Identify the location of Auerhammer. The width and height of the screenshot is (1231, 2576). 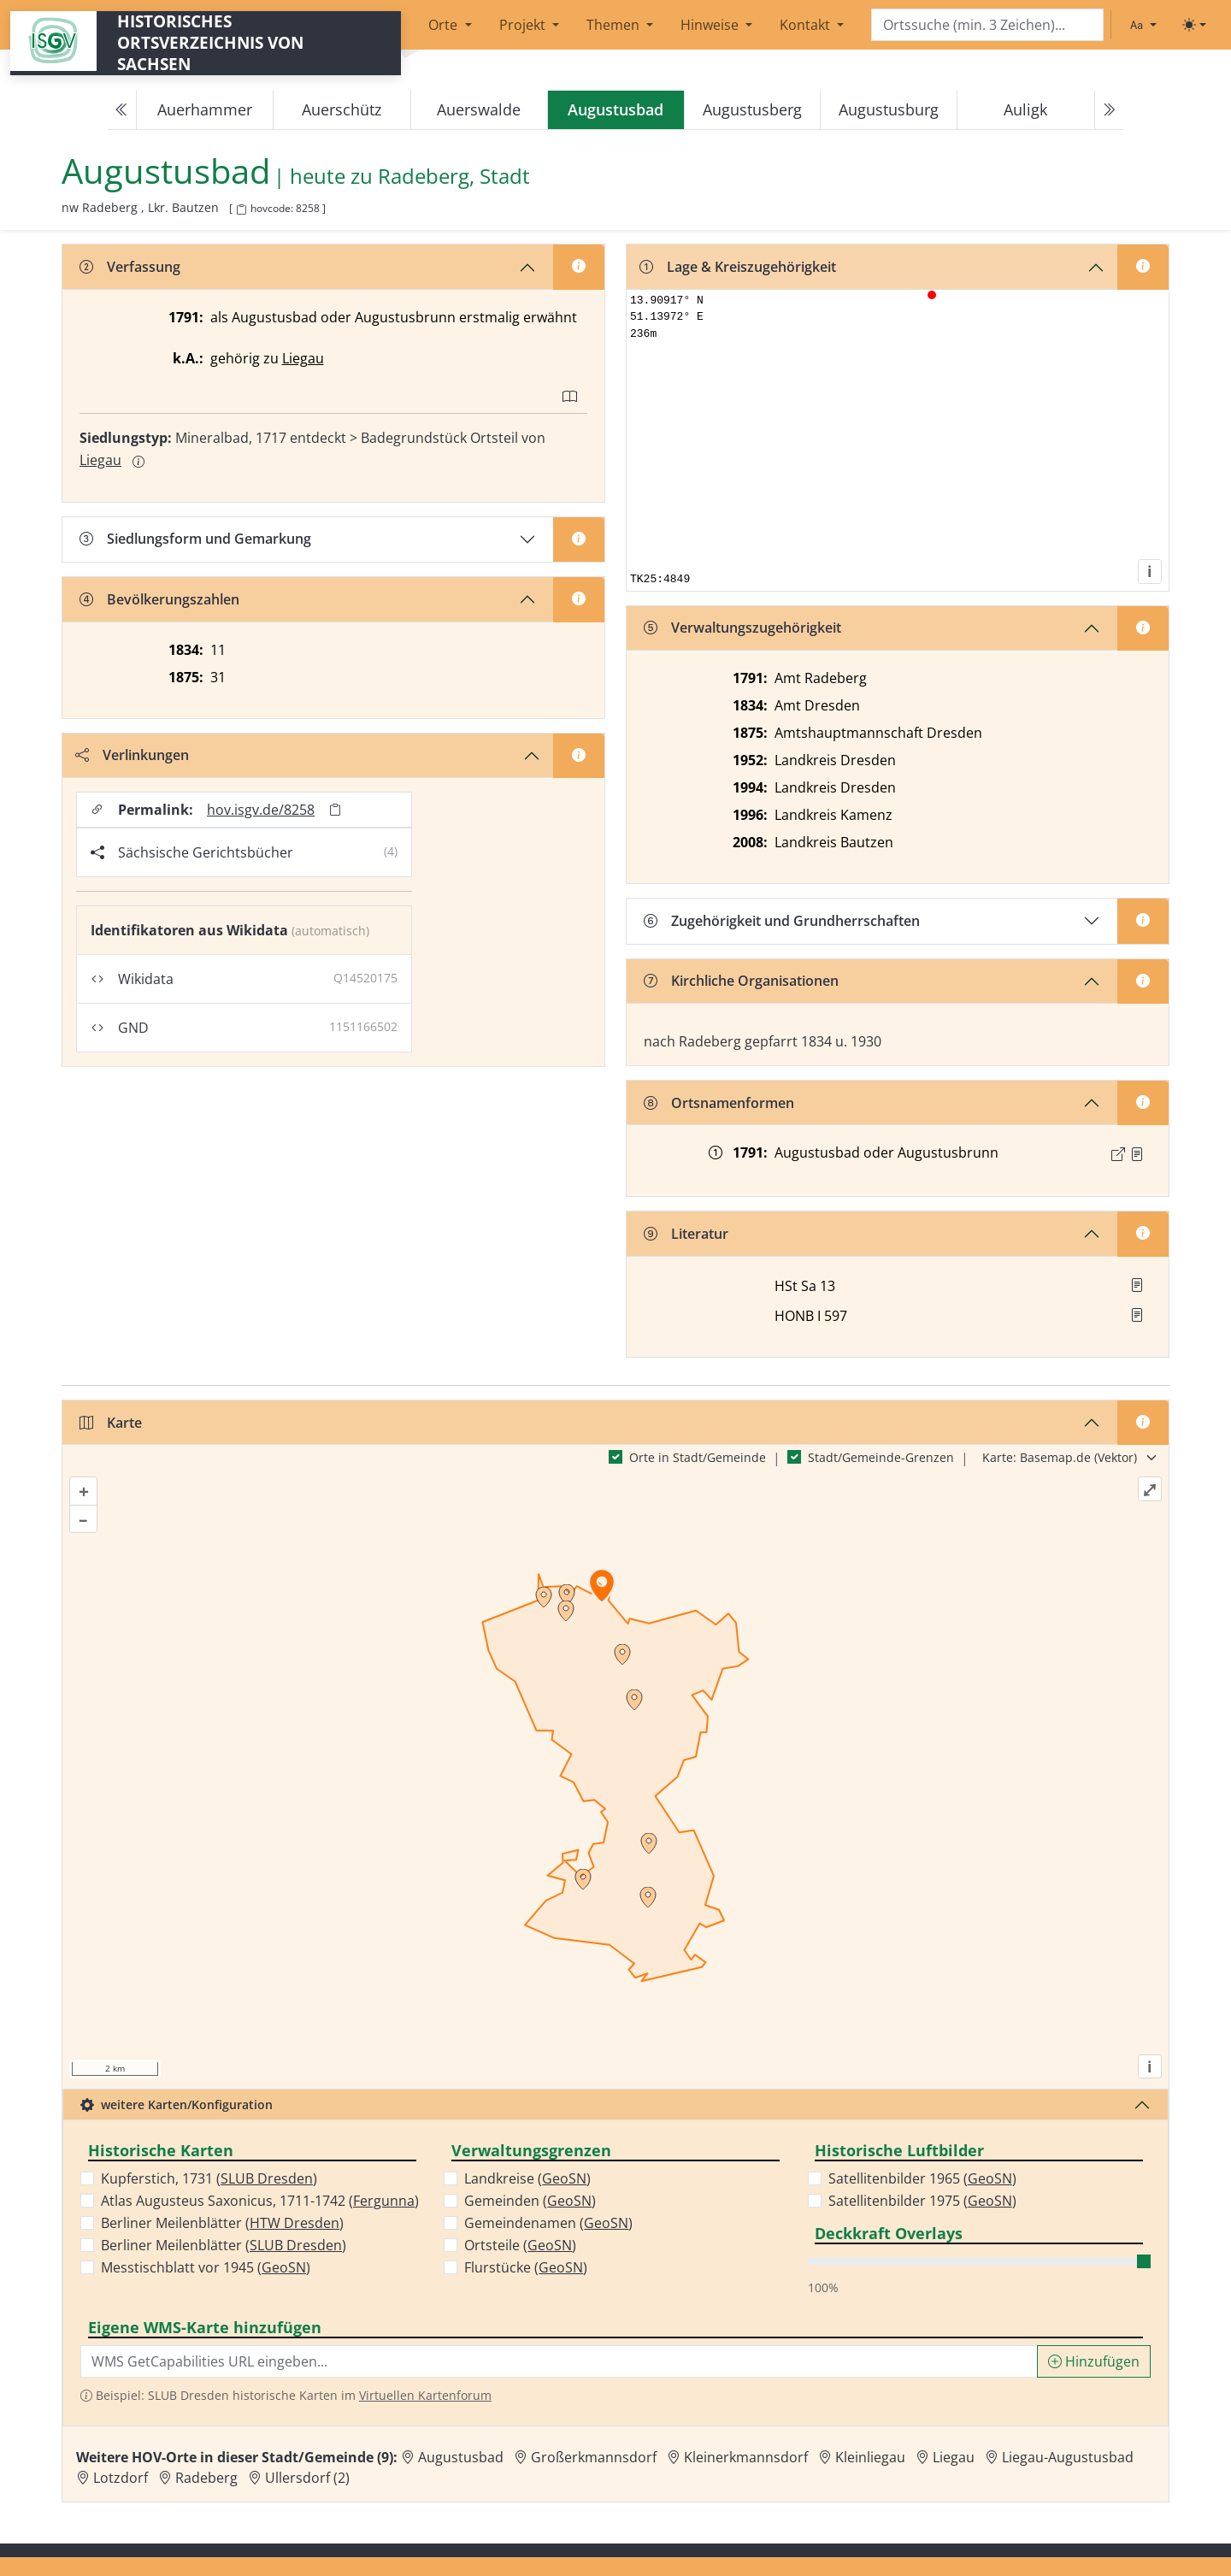
(204, 109).